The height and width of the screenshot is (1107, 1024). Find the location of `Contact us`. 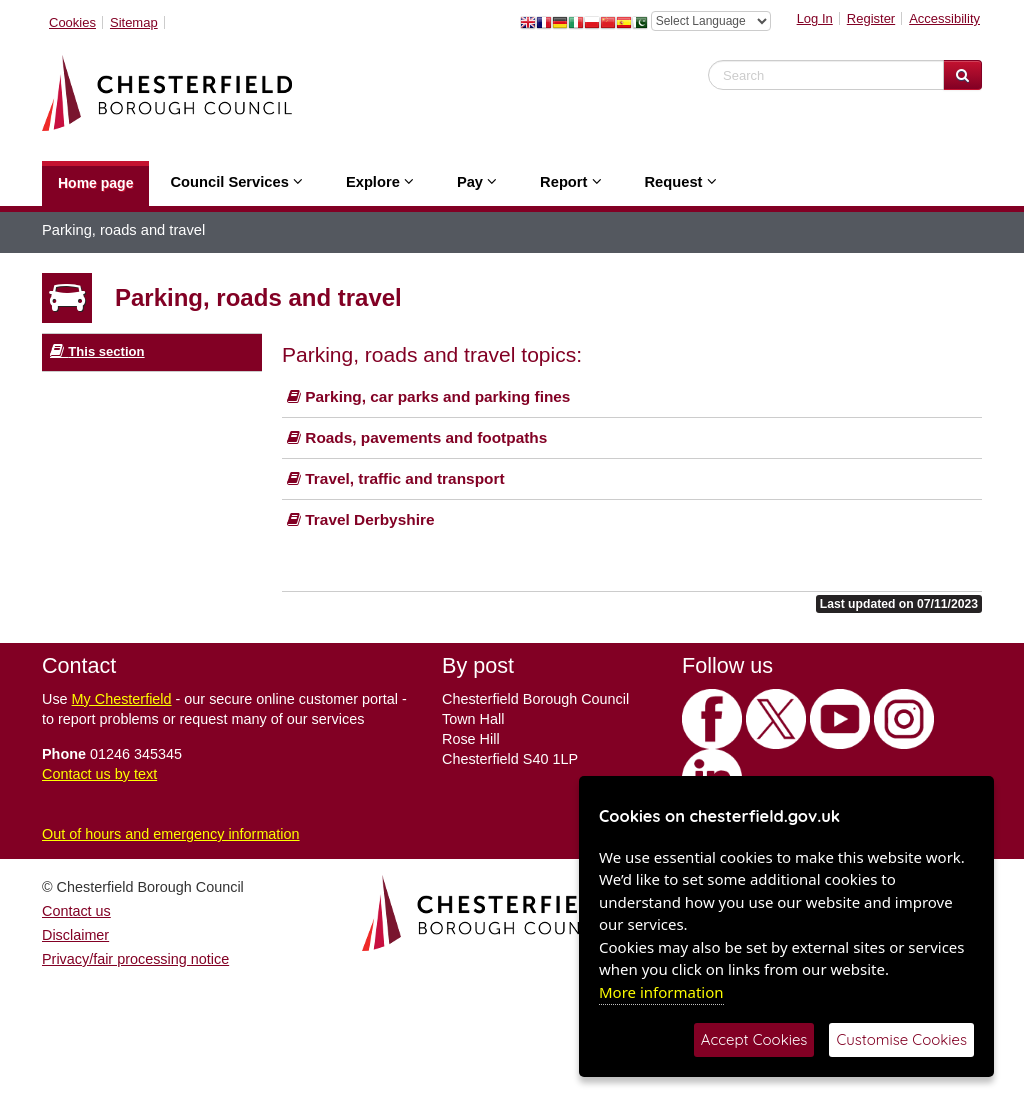

Contact us is located at coordinates (76, 911).